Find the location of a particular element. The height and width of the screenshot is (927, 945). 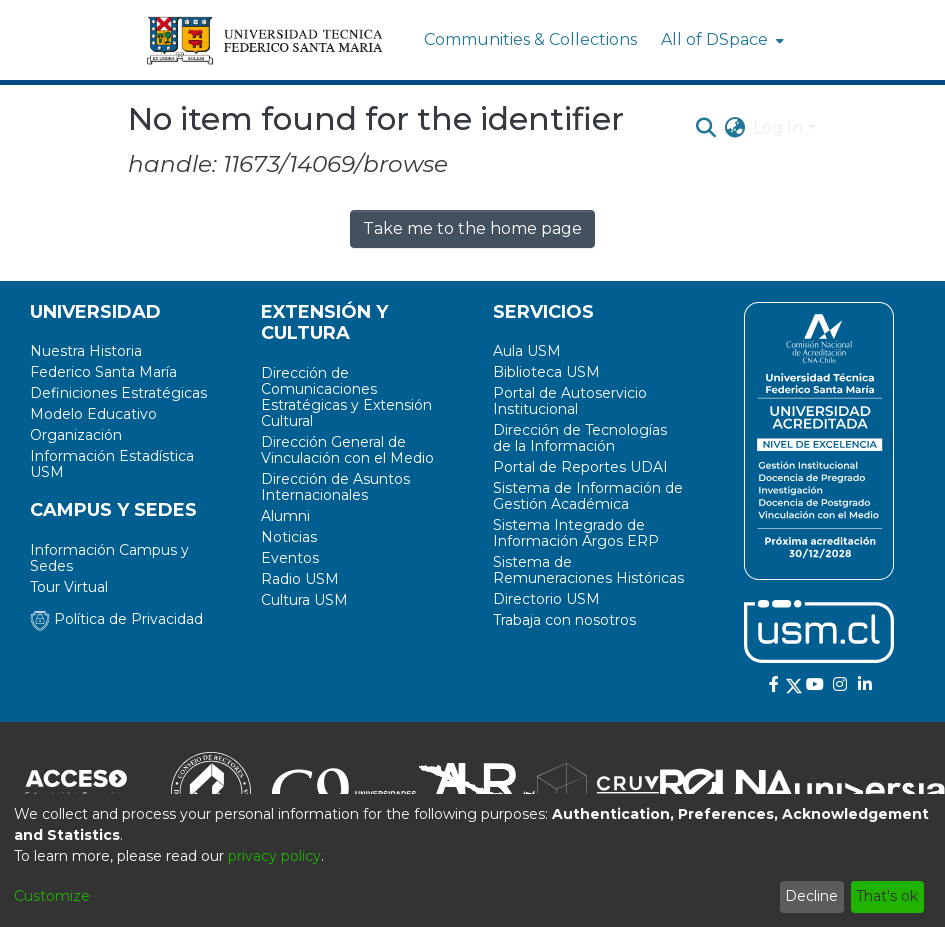

Customize is located at coordinates (52, 896).